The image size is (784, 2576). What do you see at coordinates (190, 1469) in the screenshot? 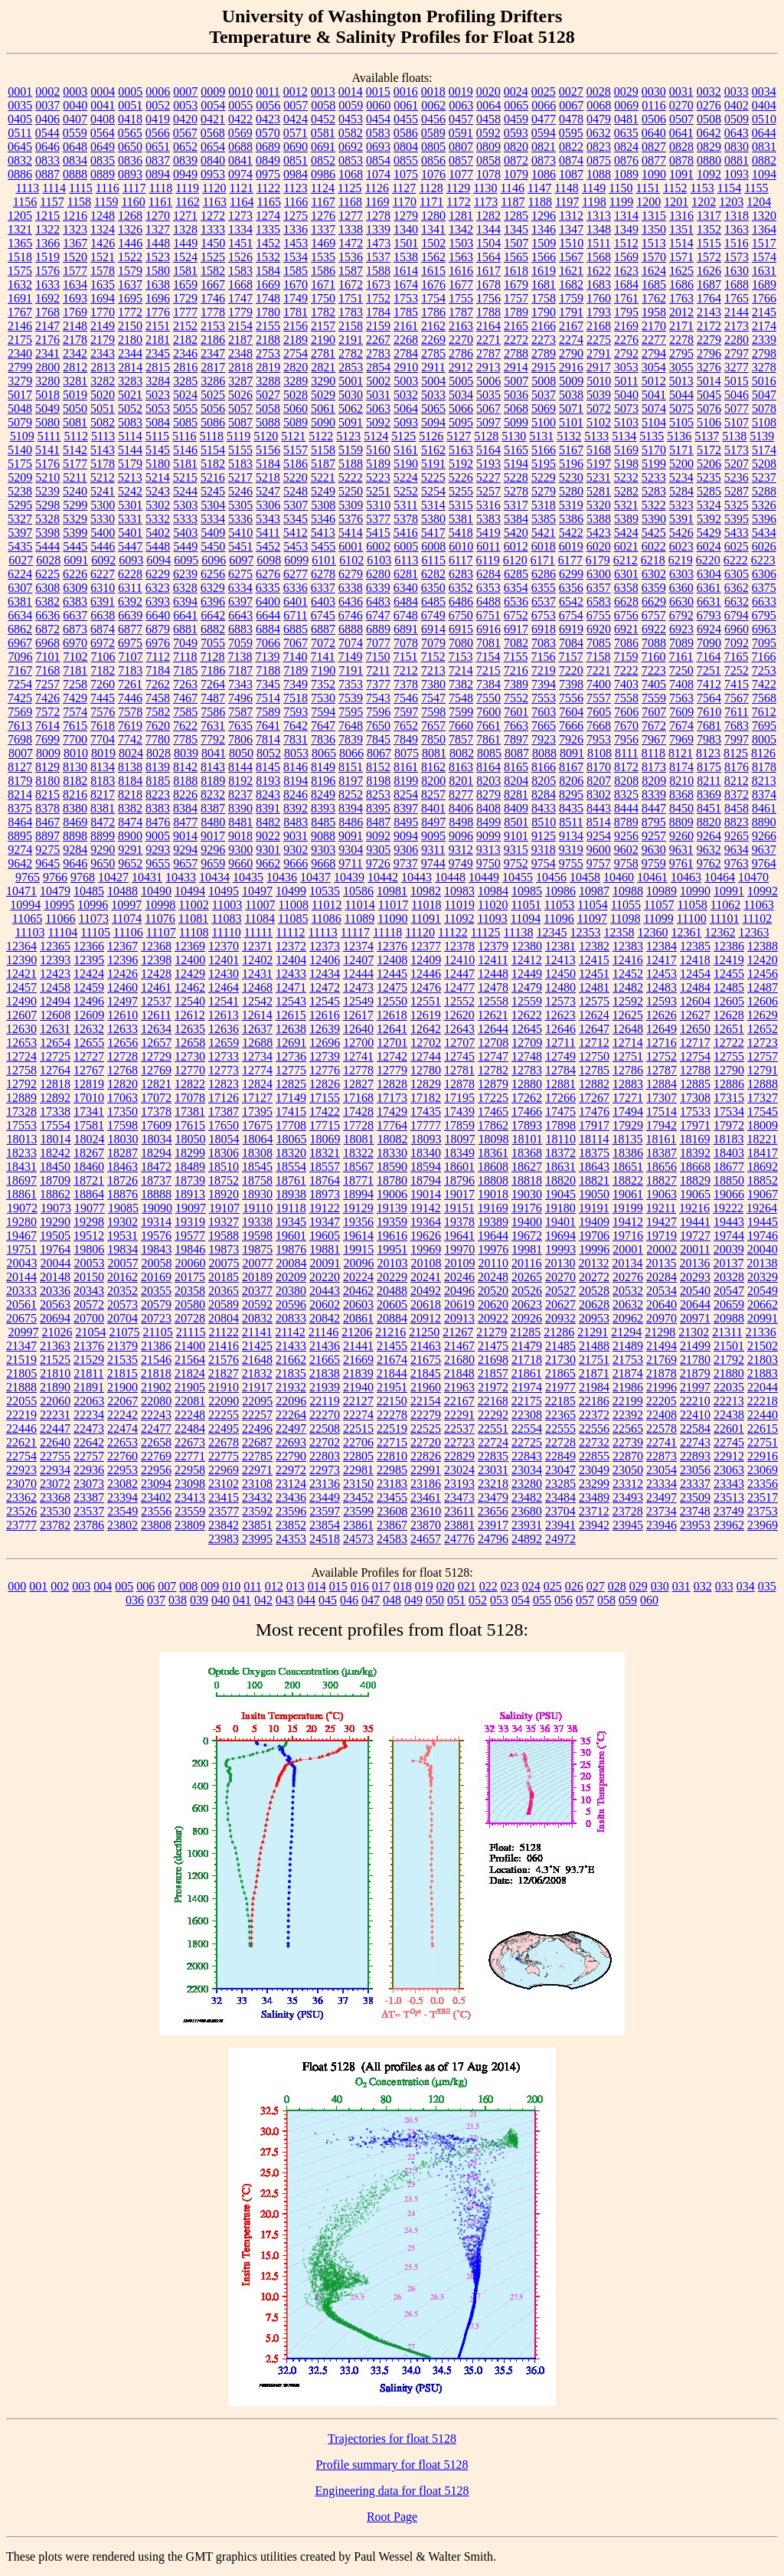
I see `22958` at bounding box center [190, 1469].